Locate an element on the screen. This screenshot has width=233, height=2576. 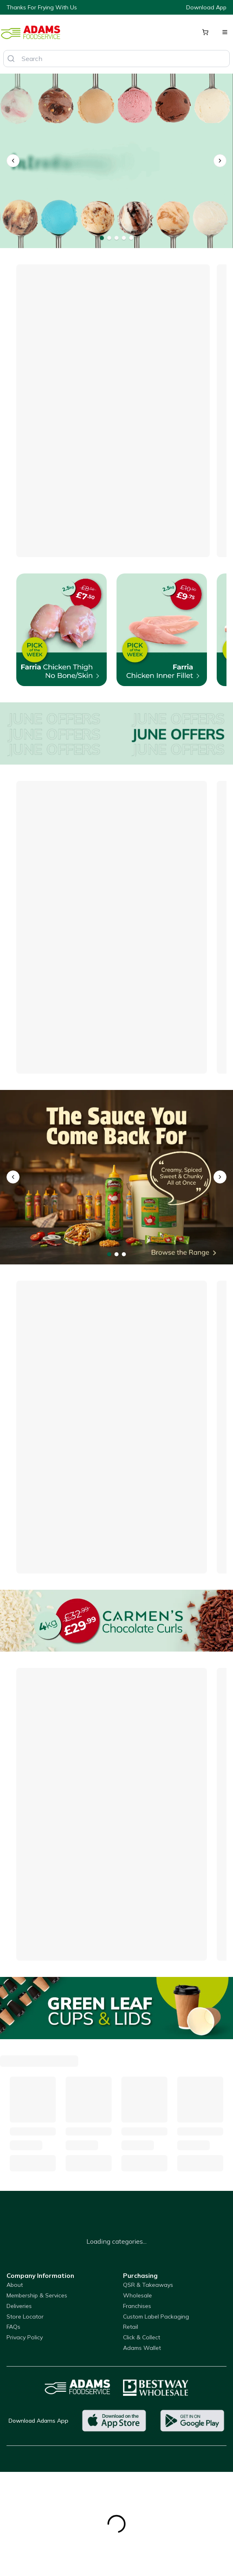
Store Locator is located at coordinates (25, 2316).